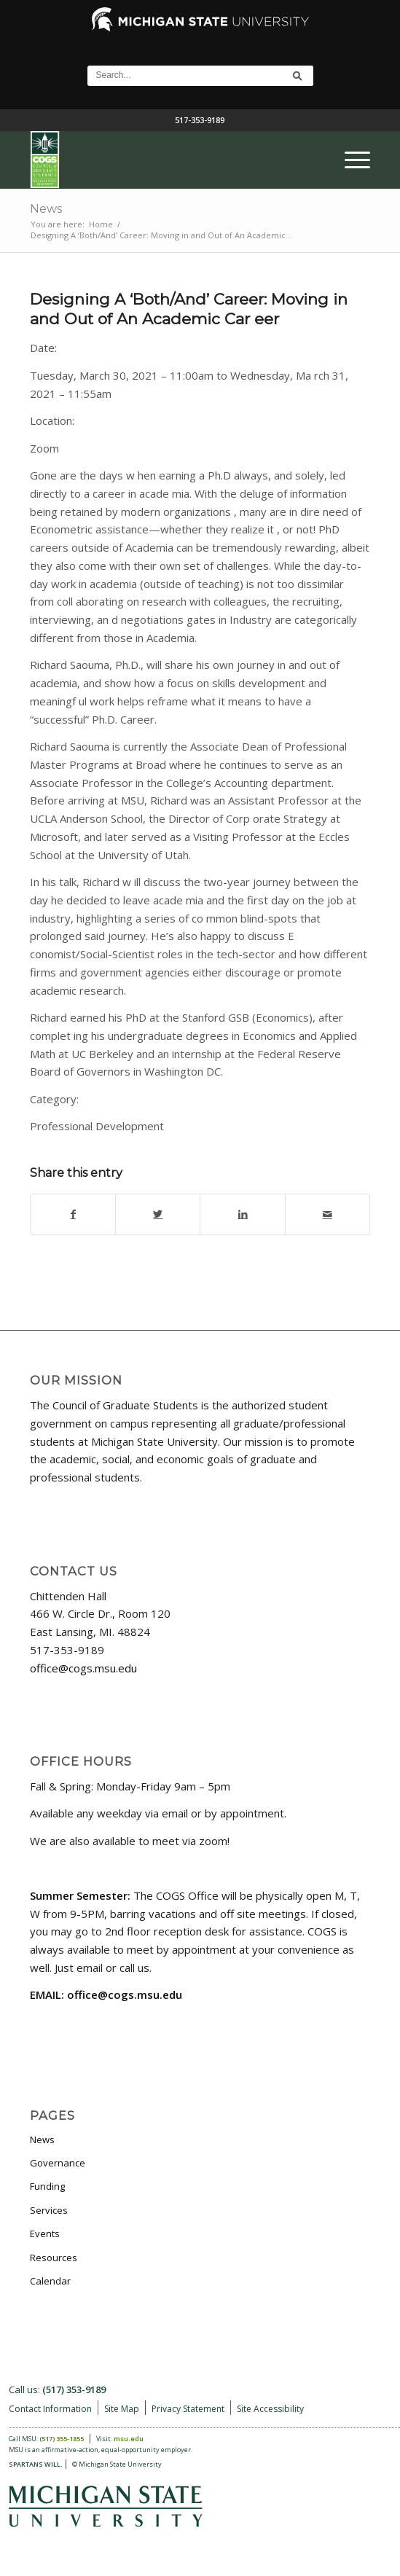 This screenshot has height=2576, width=400. I want to click on Services, so click(49, 2210).